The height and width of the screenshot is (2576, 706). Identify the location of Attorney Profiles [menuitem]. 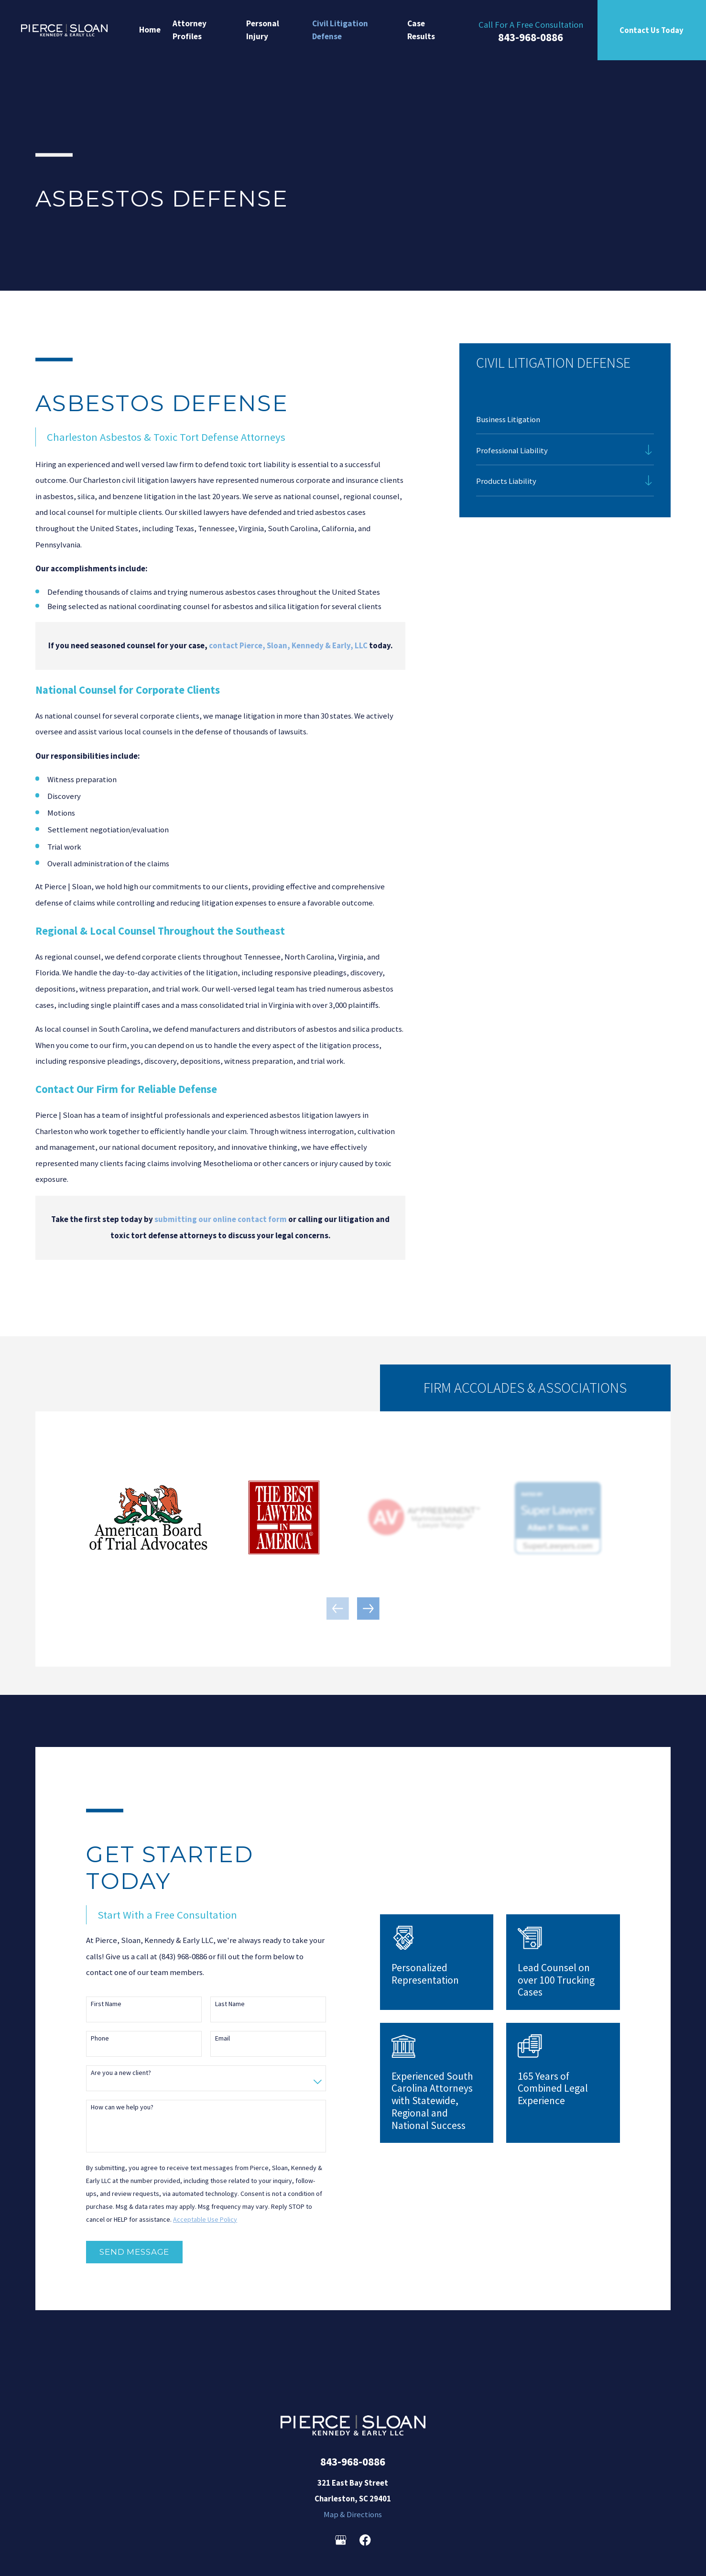
(189, 30).